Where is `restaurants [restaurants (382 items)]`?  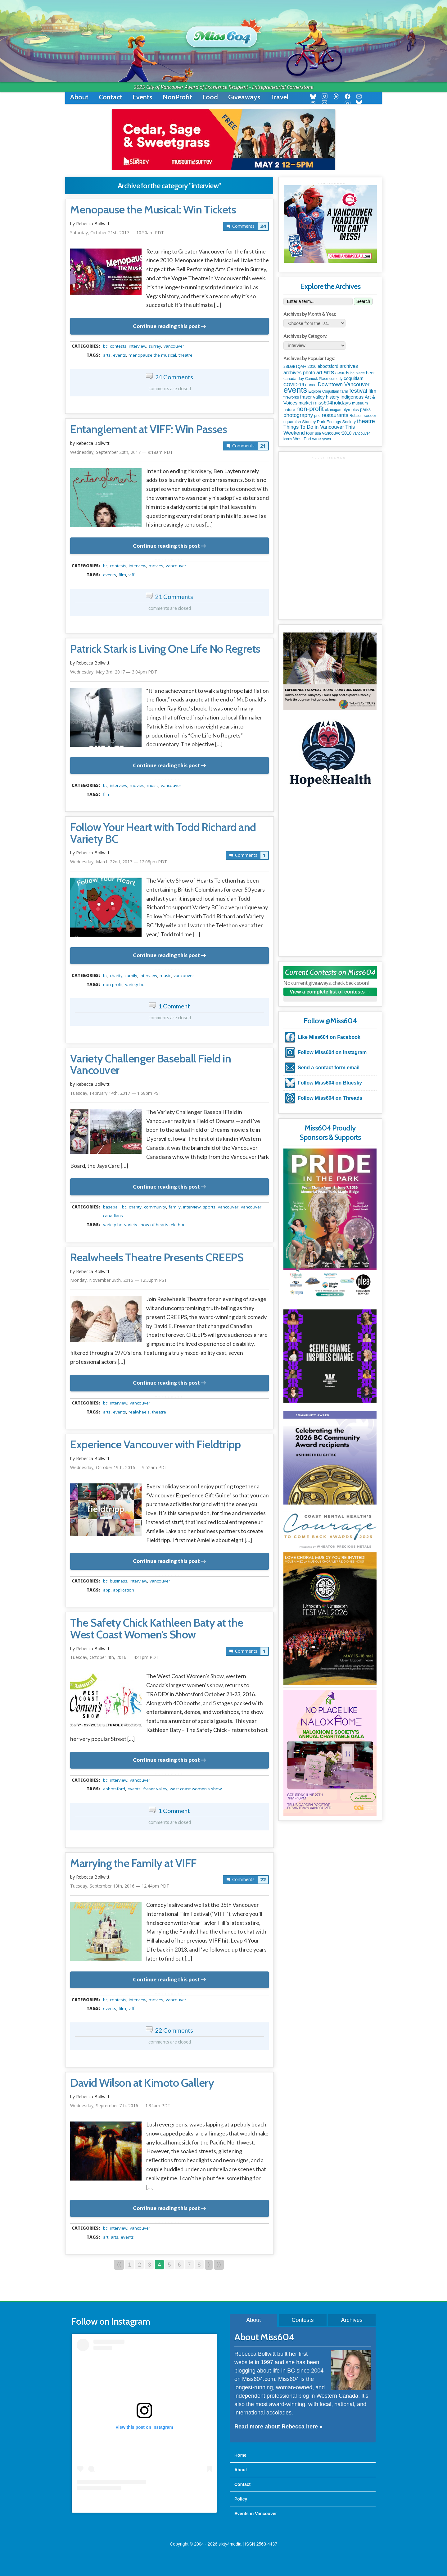
restaurants [restaurants (382 items)] is located at coordinates (335, 415).